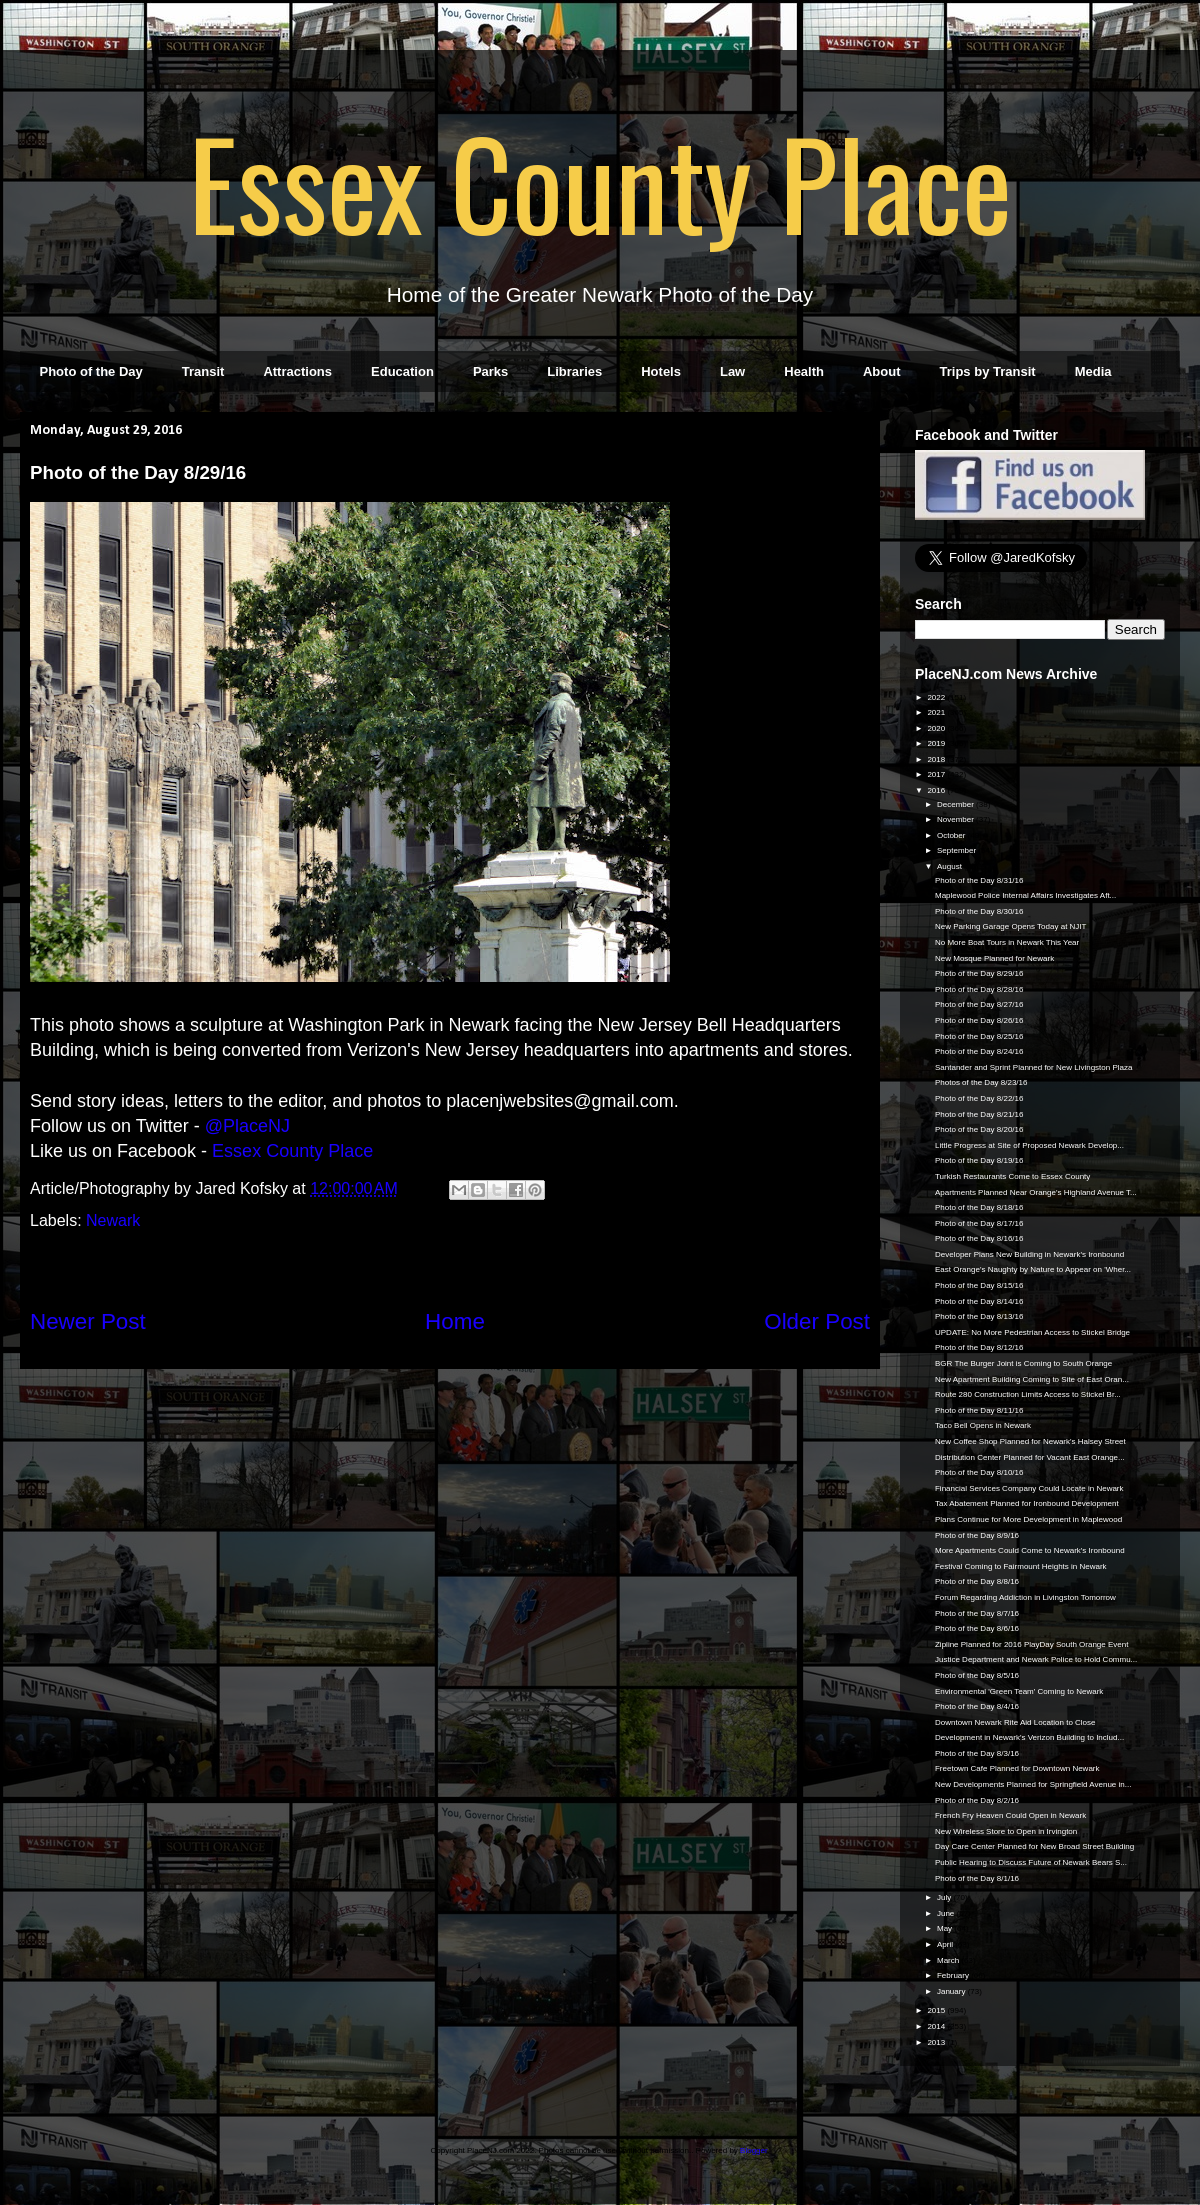  I want to click on 2015, so click(937, 2010).